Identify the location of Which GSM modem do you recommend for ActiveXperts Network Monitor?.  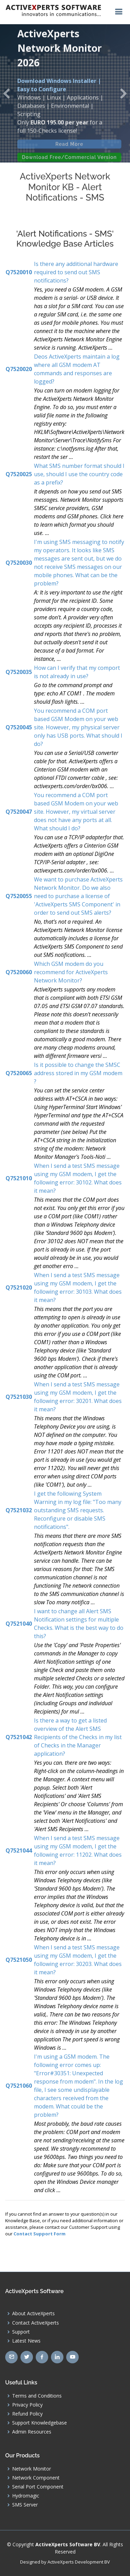
(71, 972).